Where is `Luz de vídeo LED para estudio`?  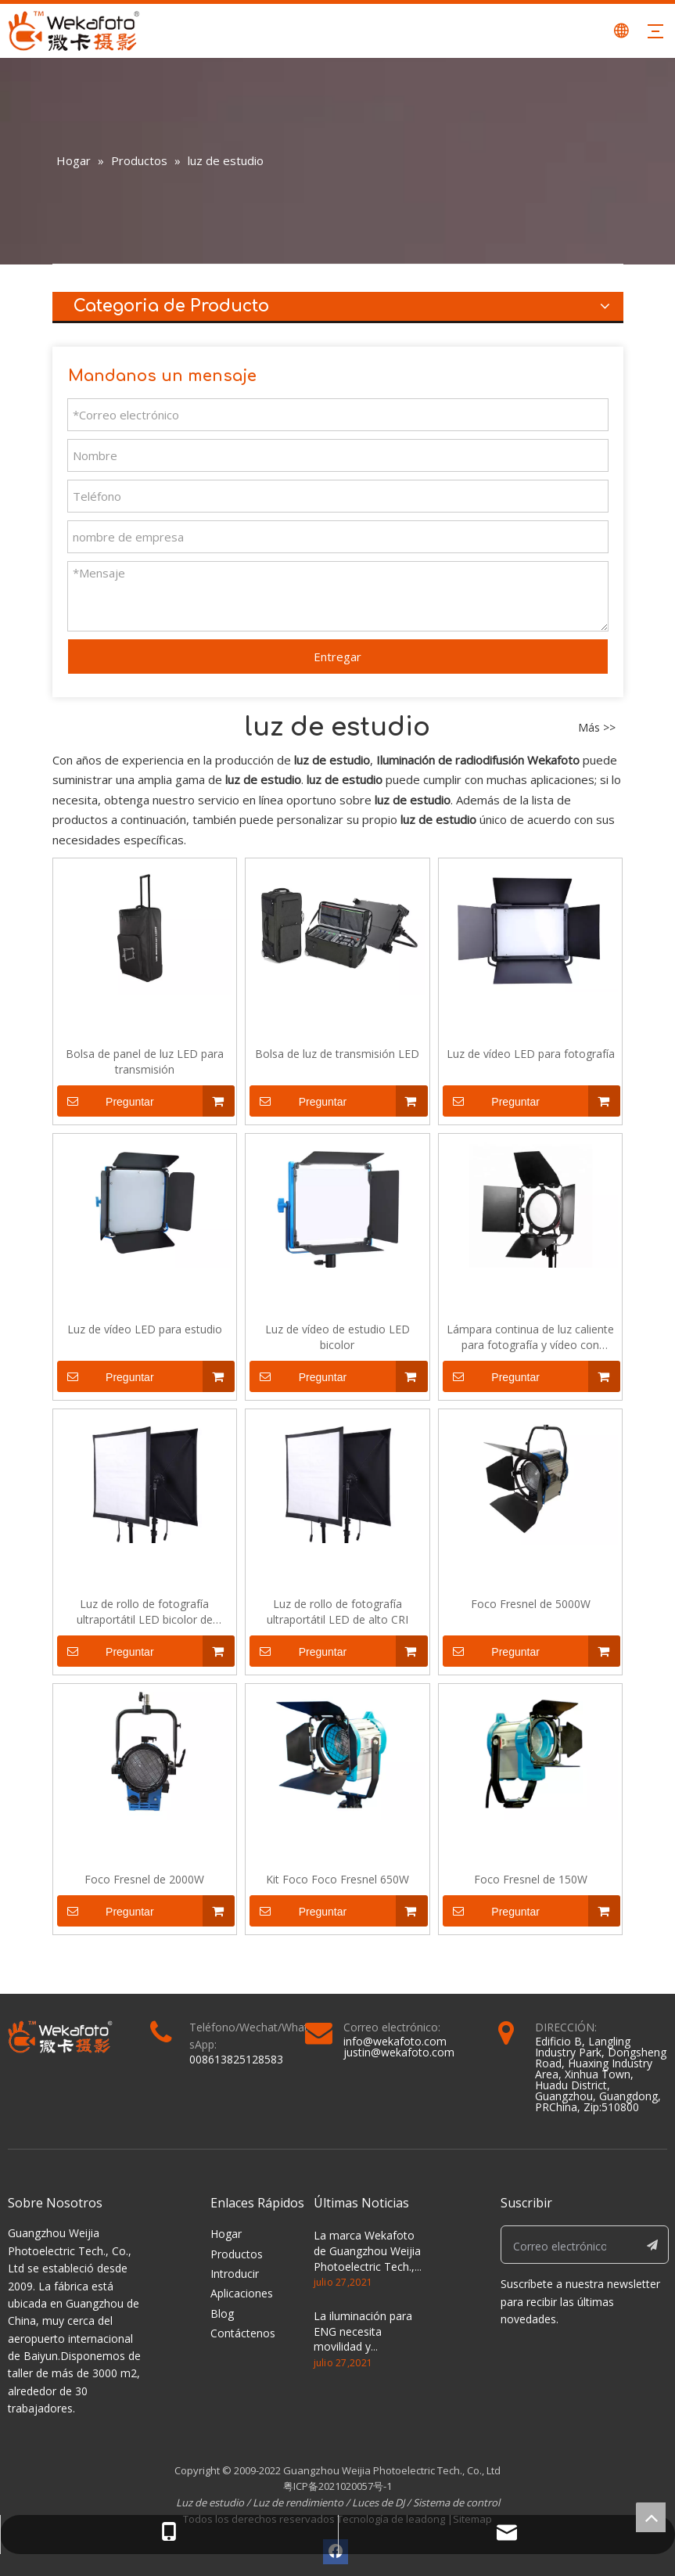
Luz de vídeo LED para estudio is located at coordinates (144, 1329).